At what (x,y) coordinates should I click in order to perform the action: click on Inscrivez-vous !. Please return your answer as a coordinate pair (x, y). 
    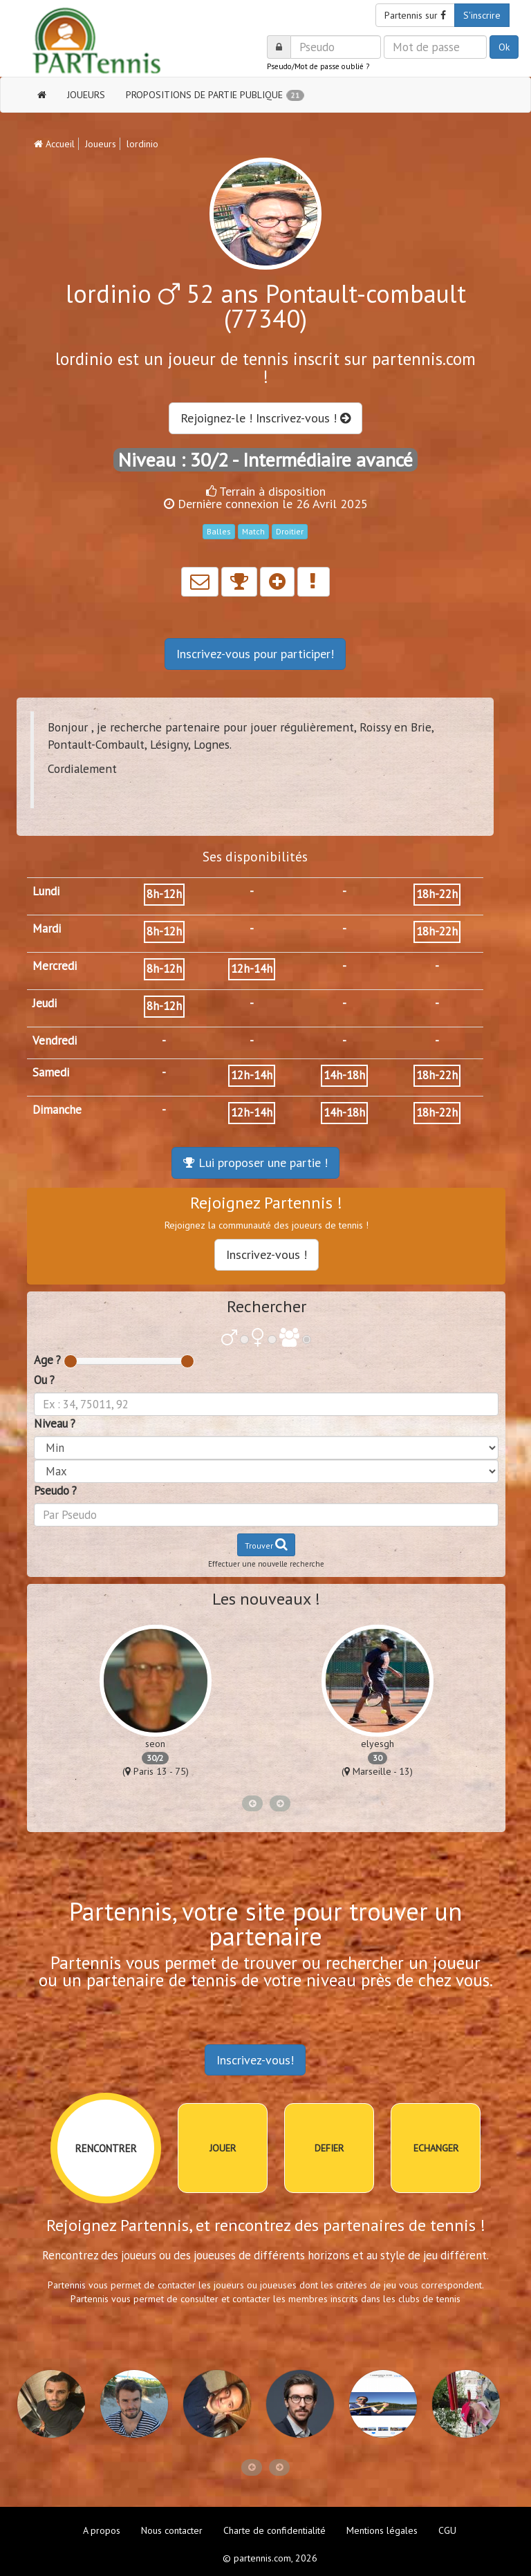
    Looking at the image, I should click on (266, 1254).